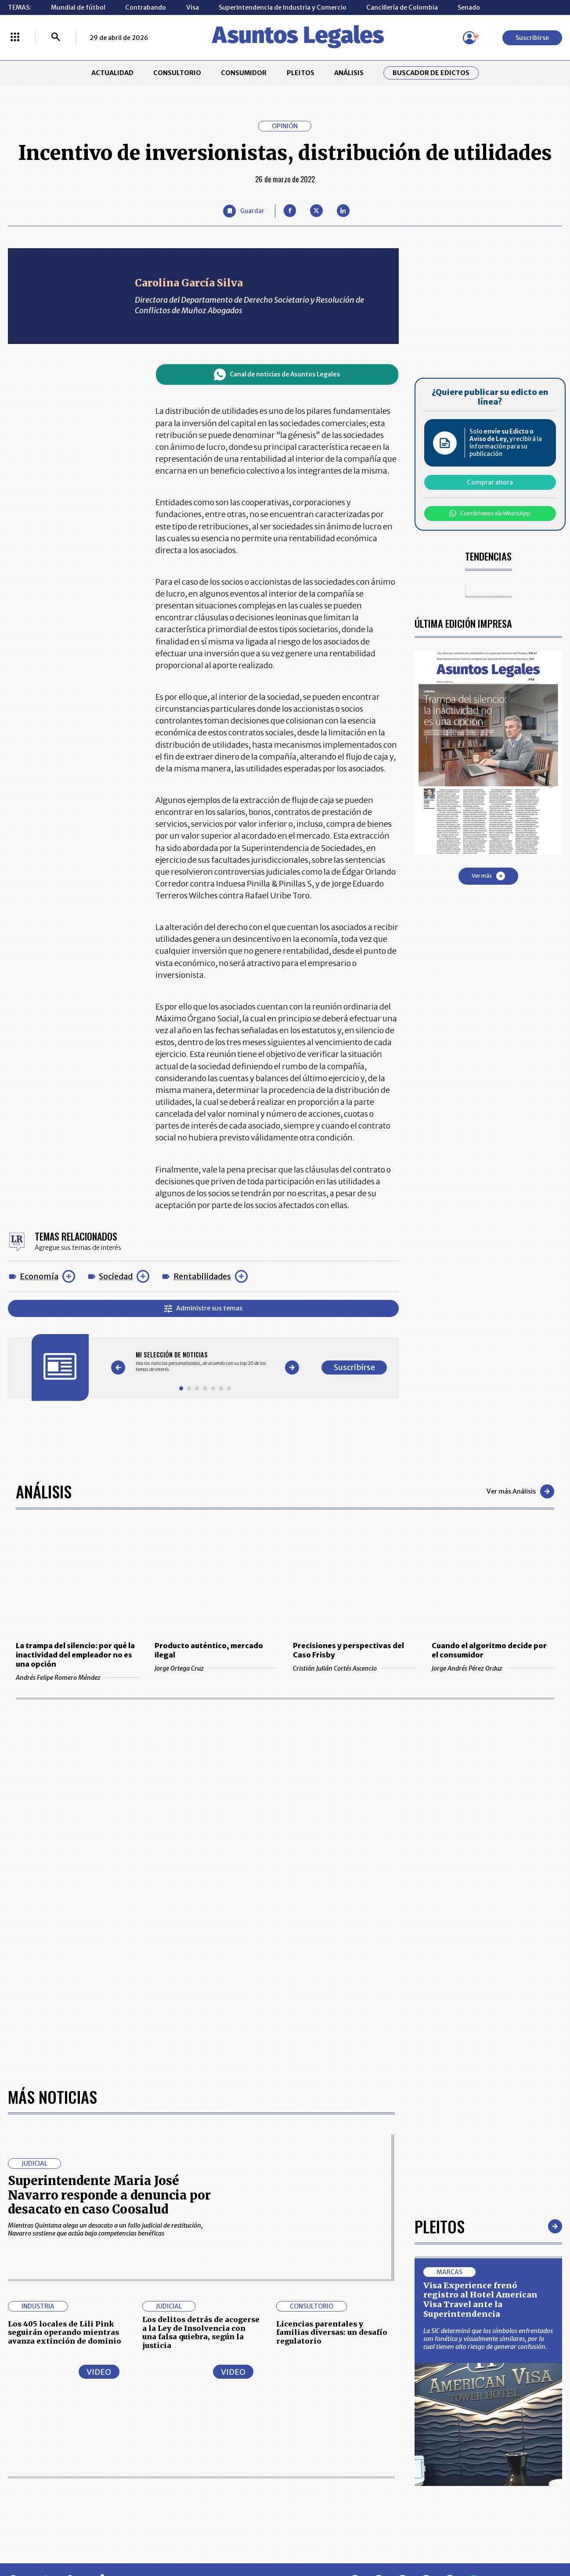 The height and width of the screenshot is (2576, 570). What do you see at coordinates (109, 1913) in the screenshot?
I see `Superintendente Maria José Navarro responde a denuncia por desacato en caso Coosalud` at bounding box center [109, 1913].